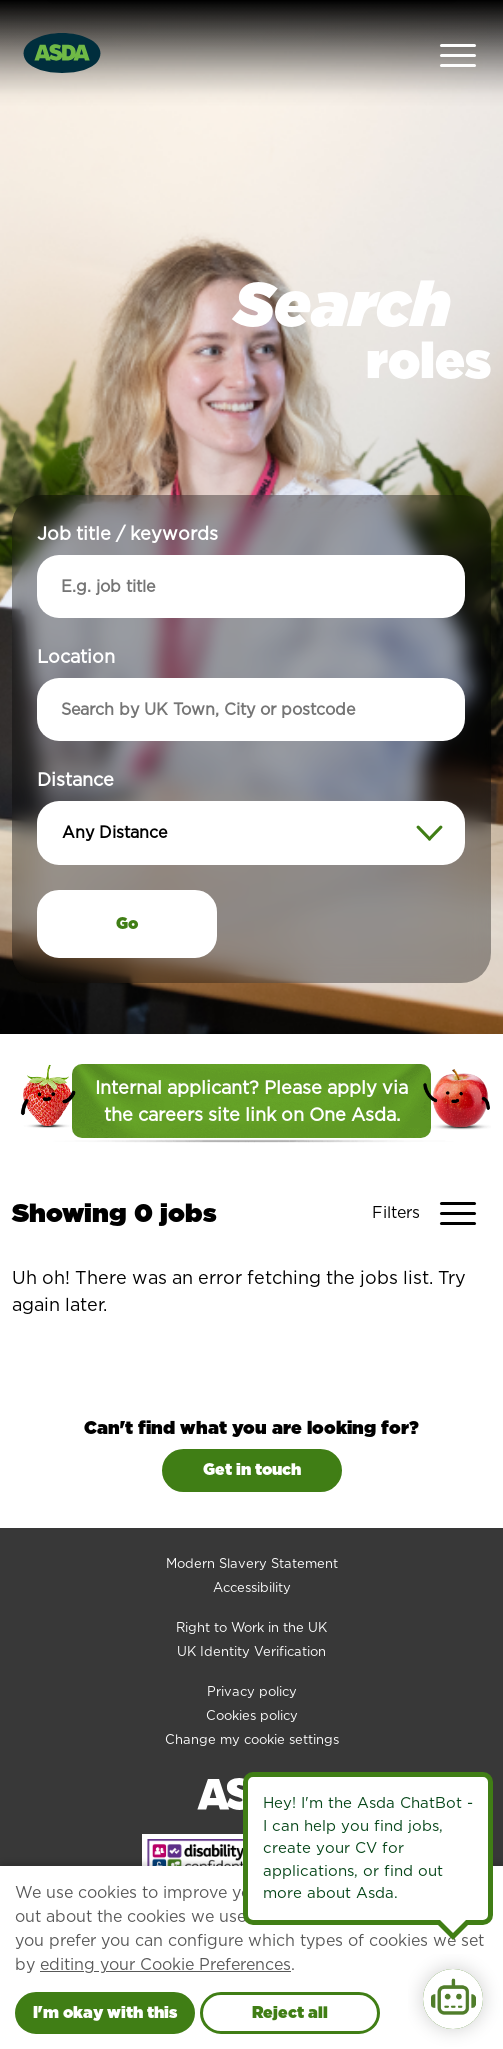 This screenshot has width=503, height=2049. Describe the element at coordinates (431, 1174) in the screenshot. I see `[Toggle Vacancy Filters]` at that location.